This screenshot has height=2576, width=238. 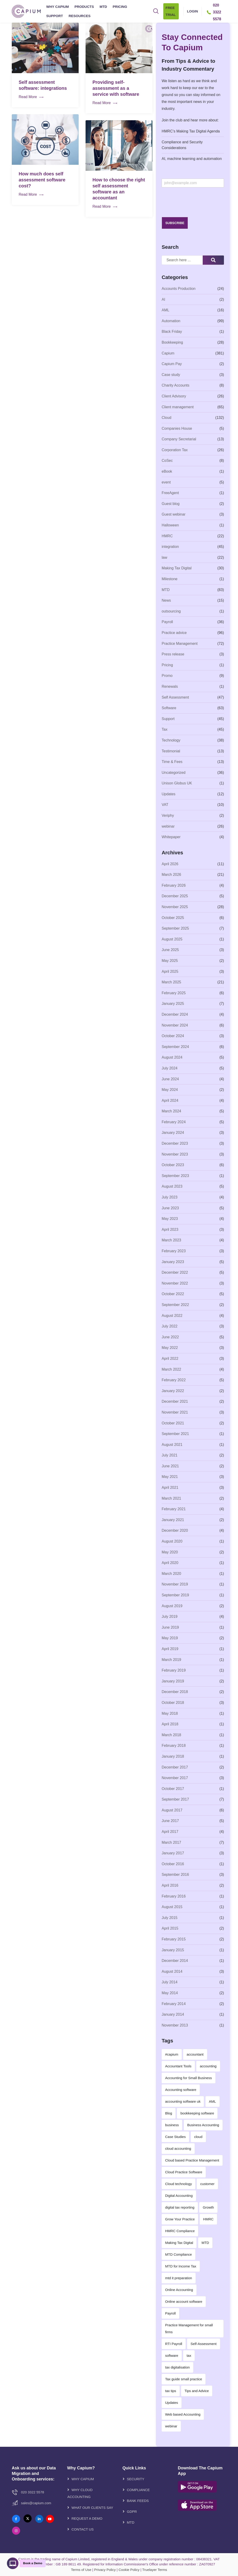 I want to click on accounting software uk [accounting software uk (27 items)], so click(x=182, y=2101).